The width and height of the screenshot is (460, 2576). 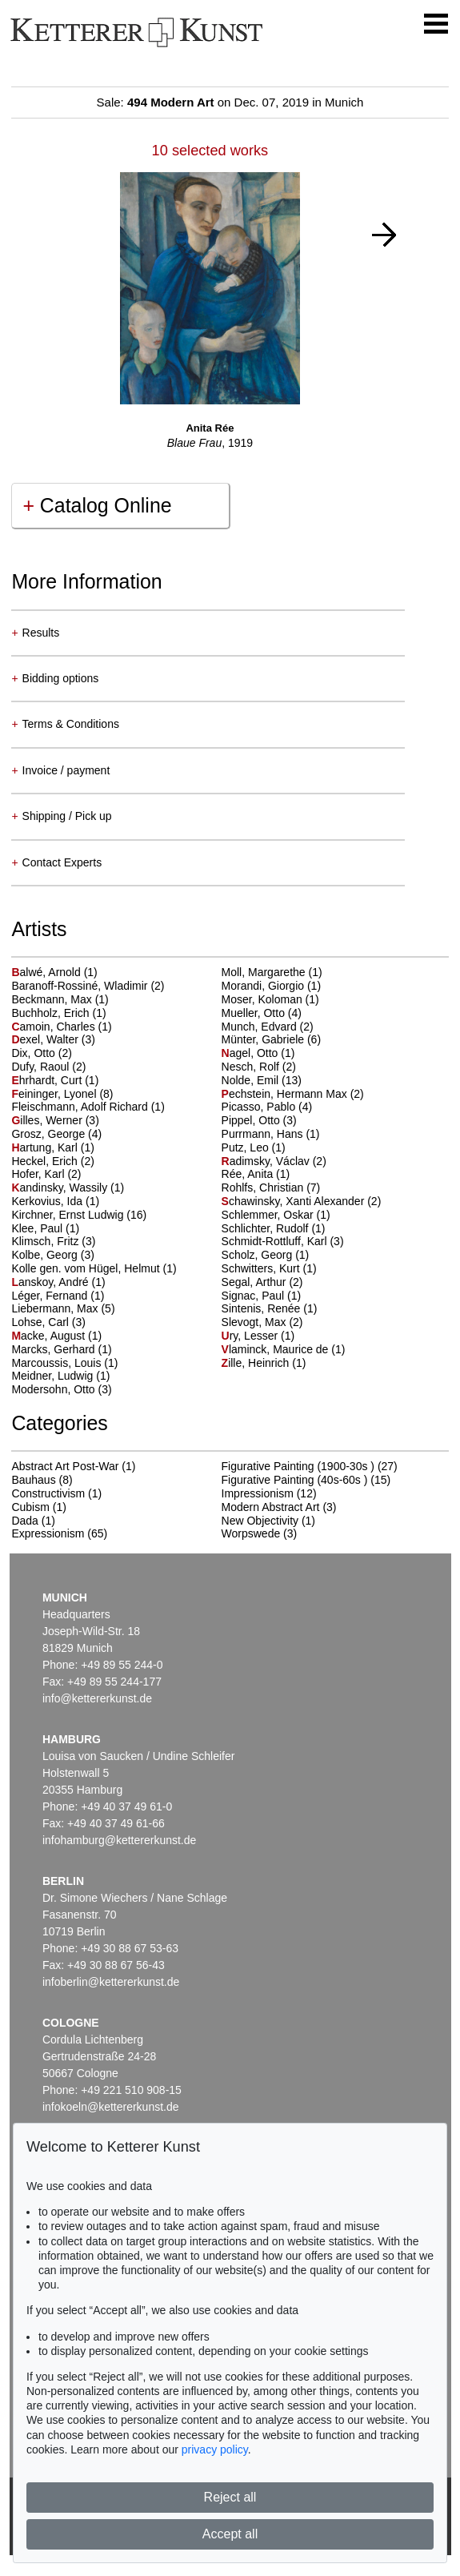 What do you see at coordinates (96, 505) in the screenshot?
I see `Catalog Online` at bounding box center [96, 505].